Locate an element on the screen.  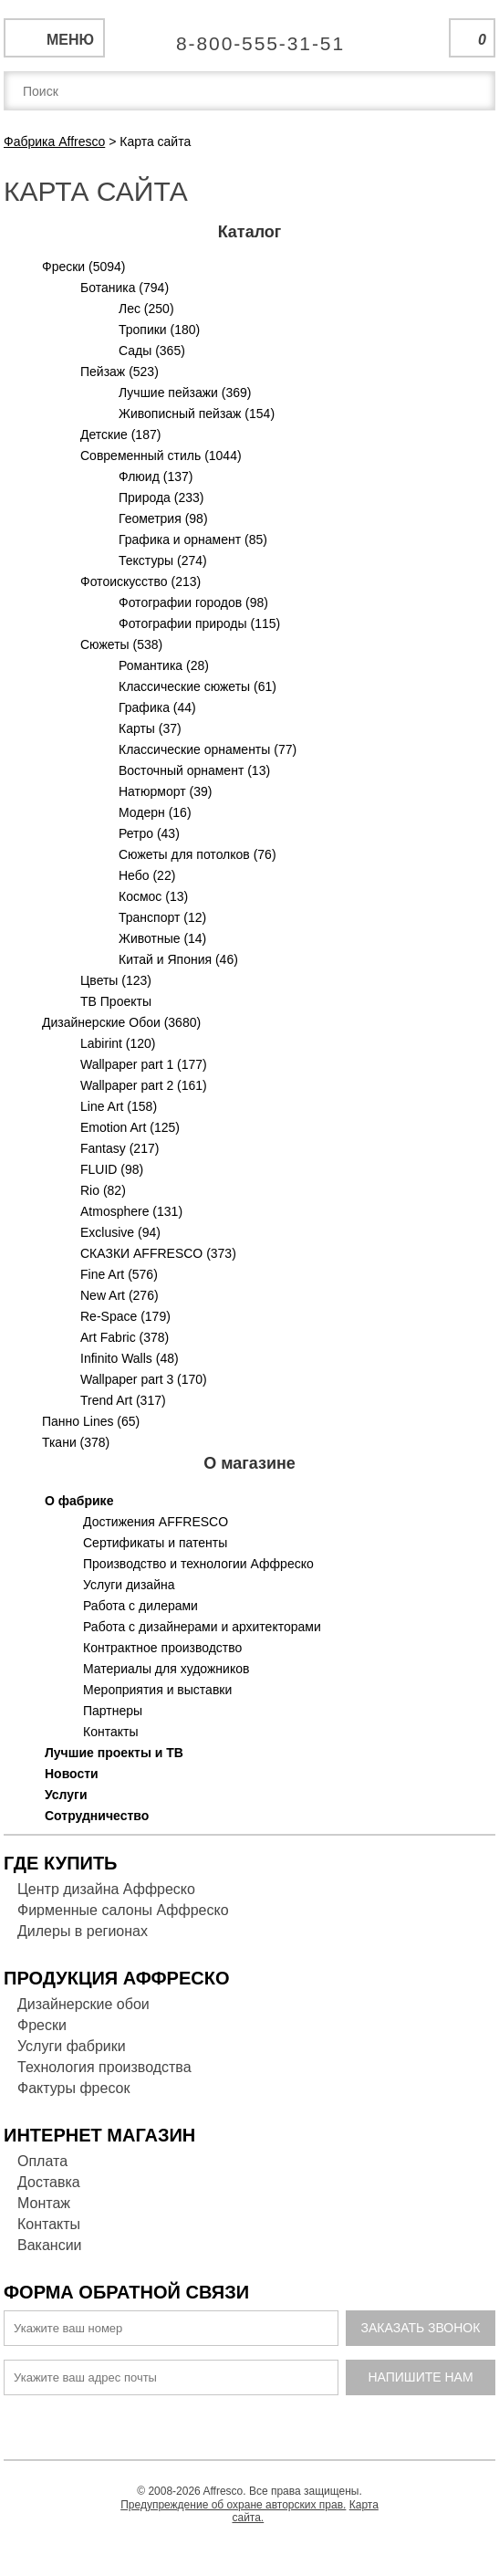
Цветы (123) is located at coordinates (115, 980).